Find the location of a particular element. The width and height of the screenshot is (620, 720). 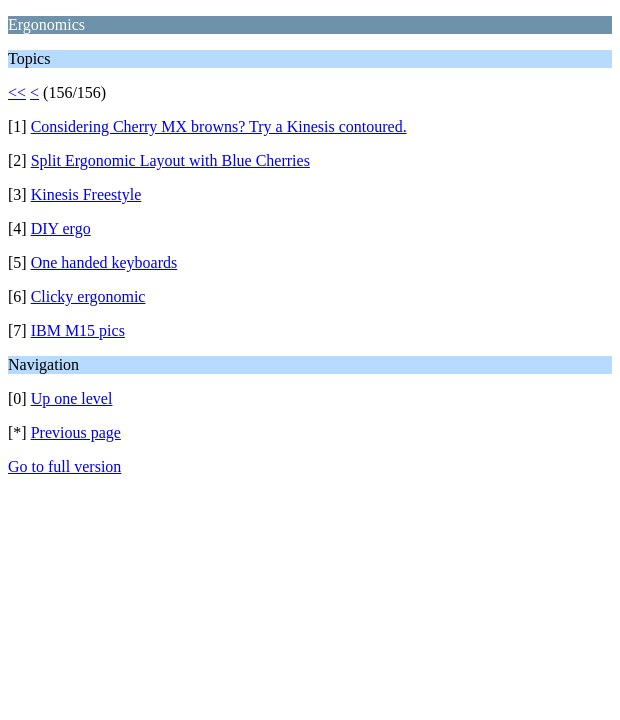

IBM M15 pics is located at coordinates (78, 330).